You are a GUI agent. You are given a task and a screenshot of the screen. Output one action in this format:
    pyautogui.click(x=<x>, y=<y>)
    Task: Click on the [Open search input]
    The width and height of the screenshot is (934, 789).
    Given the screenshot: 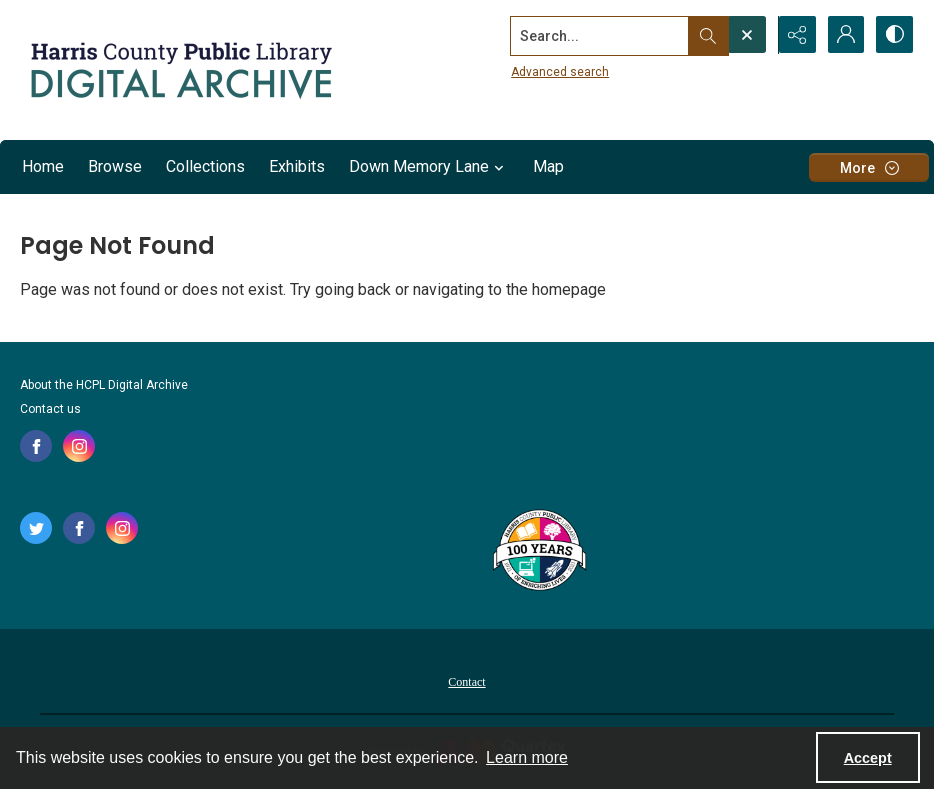 What is the action you would take?
    pyautogui.click(x=744, y=35)
    